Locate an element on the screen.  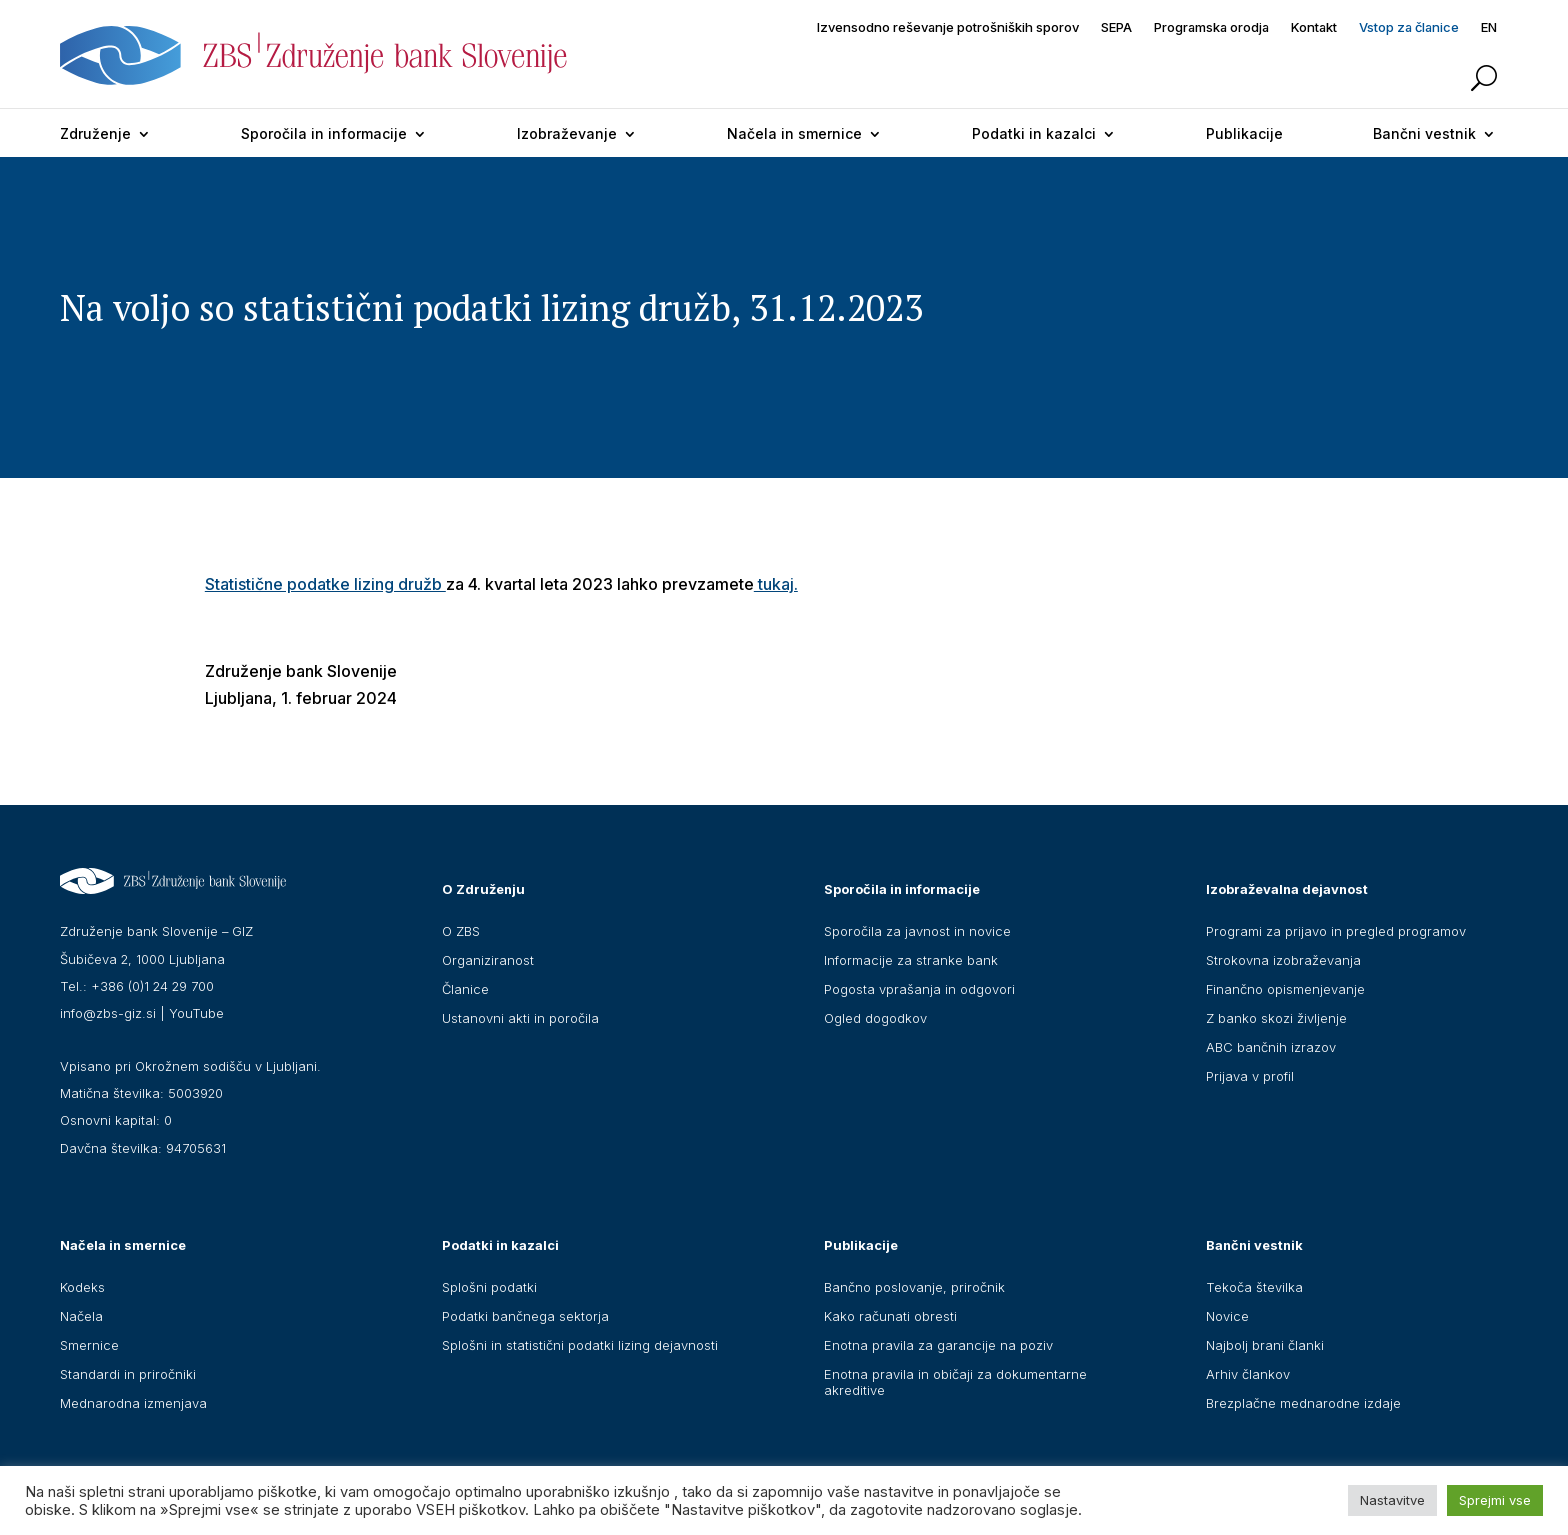
Izvensodno reševanje potrošniških sporov is located at coordinates (948, 27).